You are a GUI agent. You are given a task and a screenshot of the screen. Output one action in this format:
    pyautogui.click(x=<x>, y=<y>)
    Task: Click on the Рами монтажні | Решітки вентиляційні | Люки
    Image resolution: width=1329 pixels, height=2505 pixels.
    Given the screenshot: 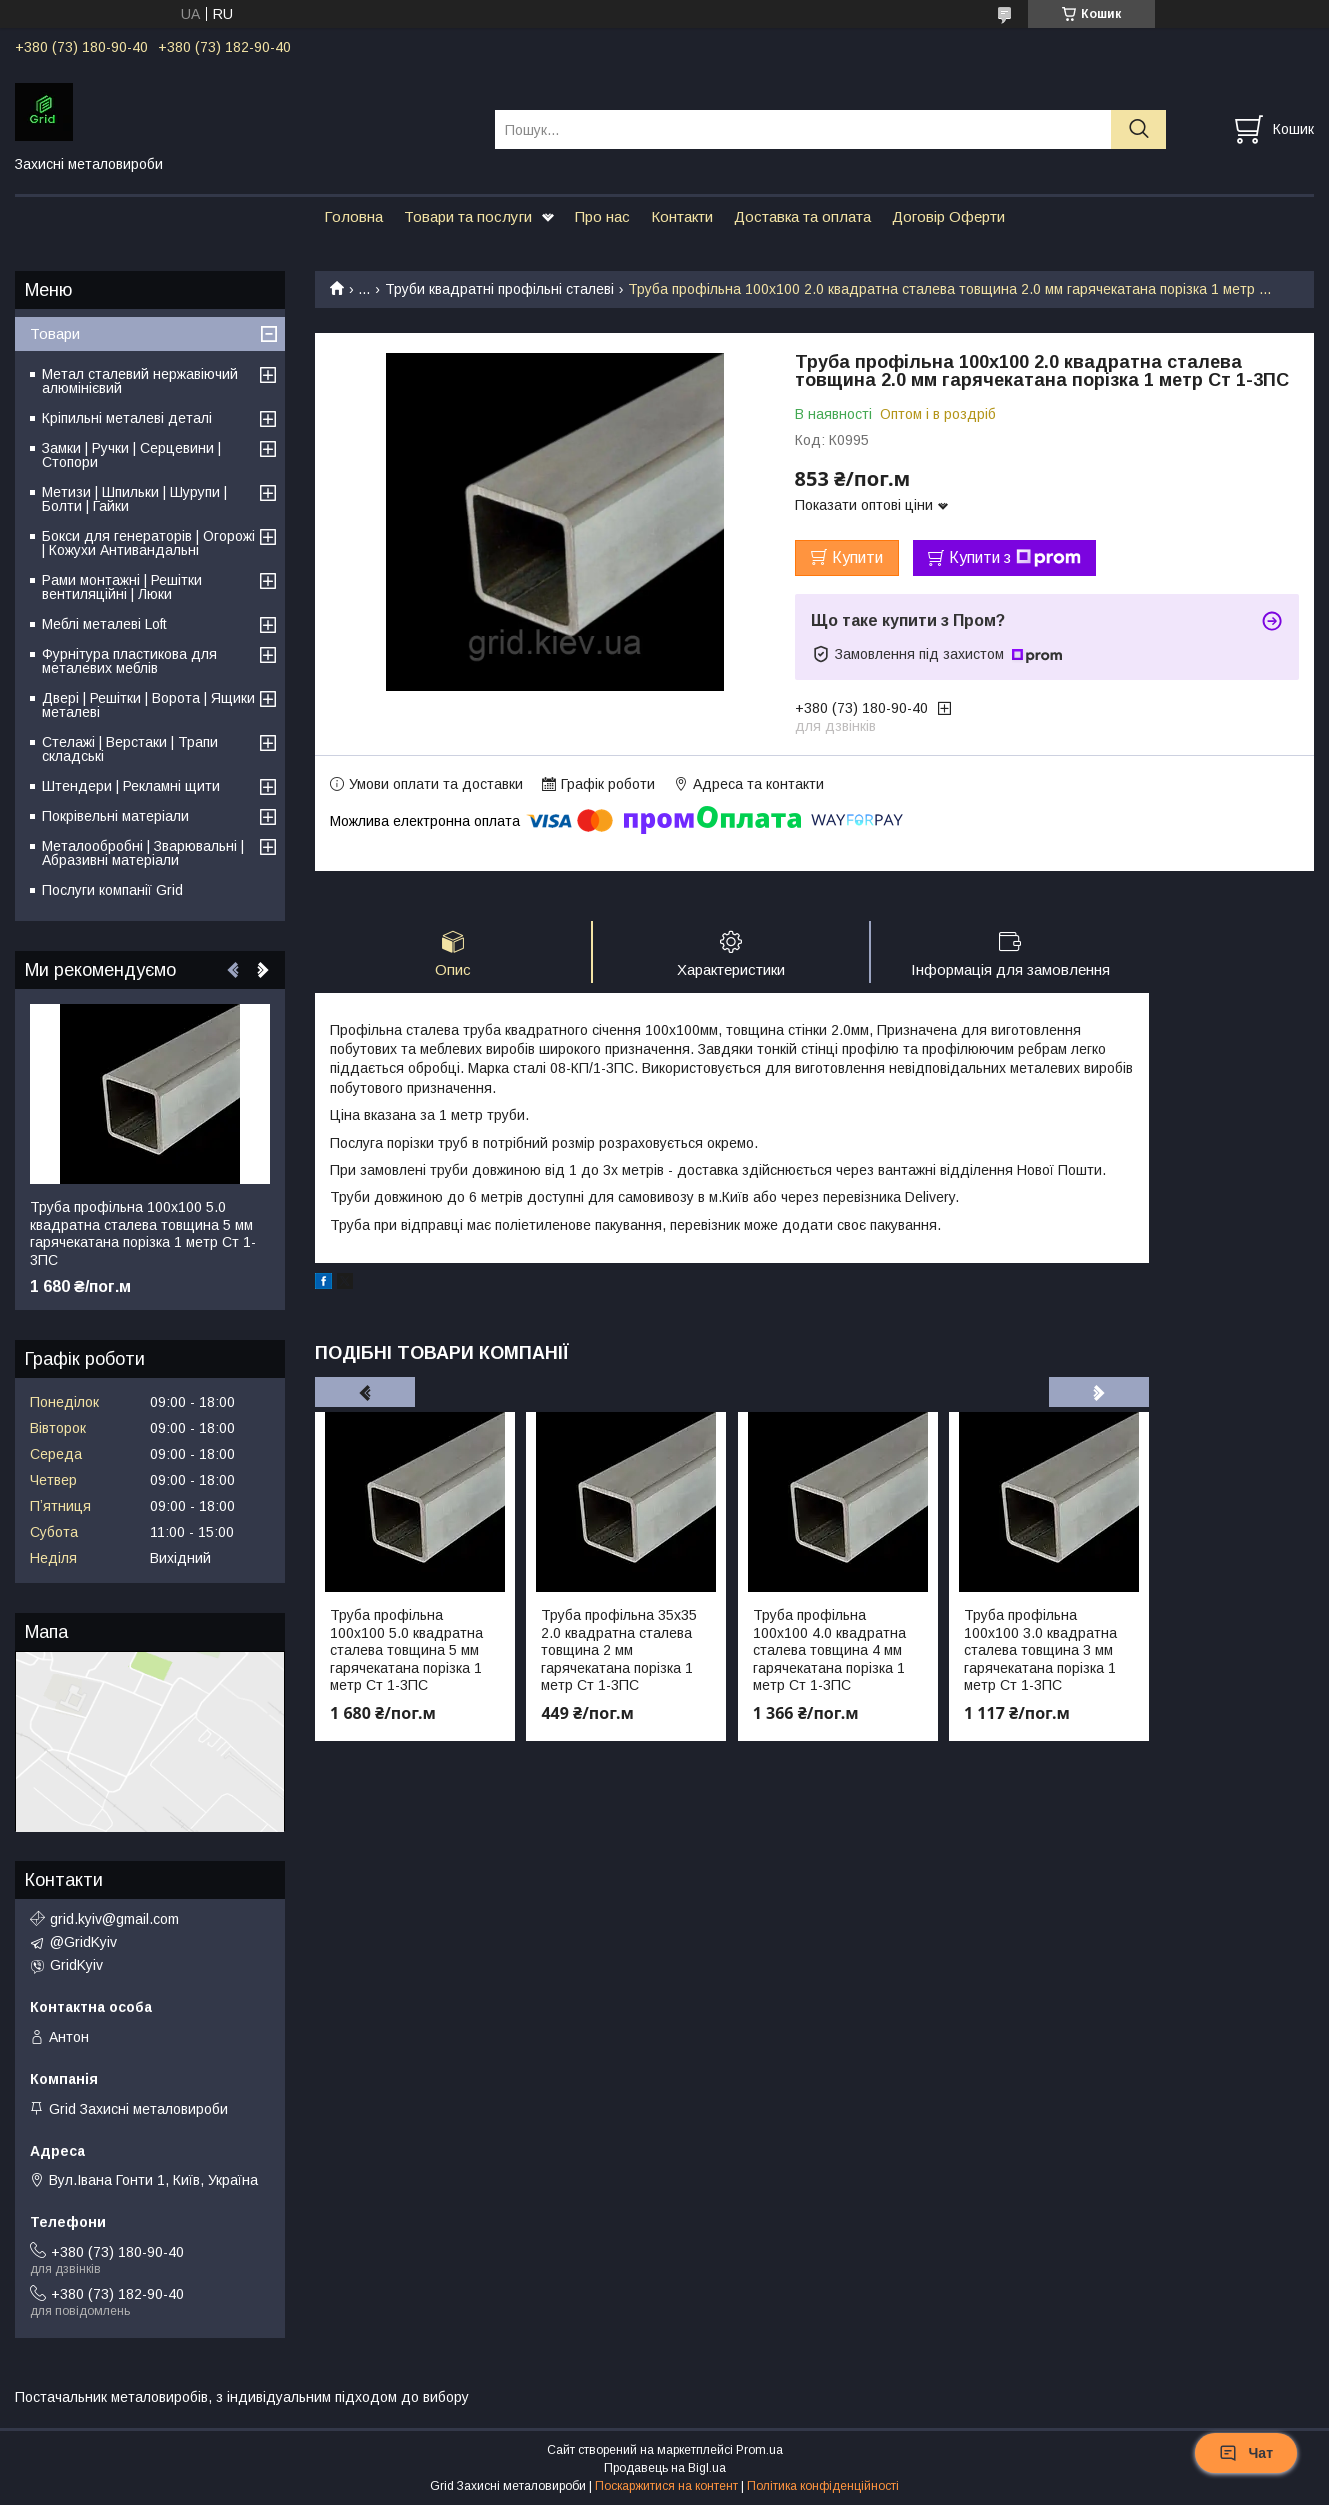 What is the action you would take?
    pyautogui.click(x=122, y=587)
    